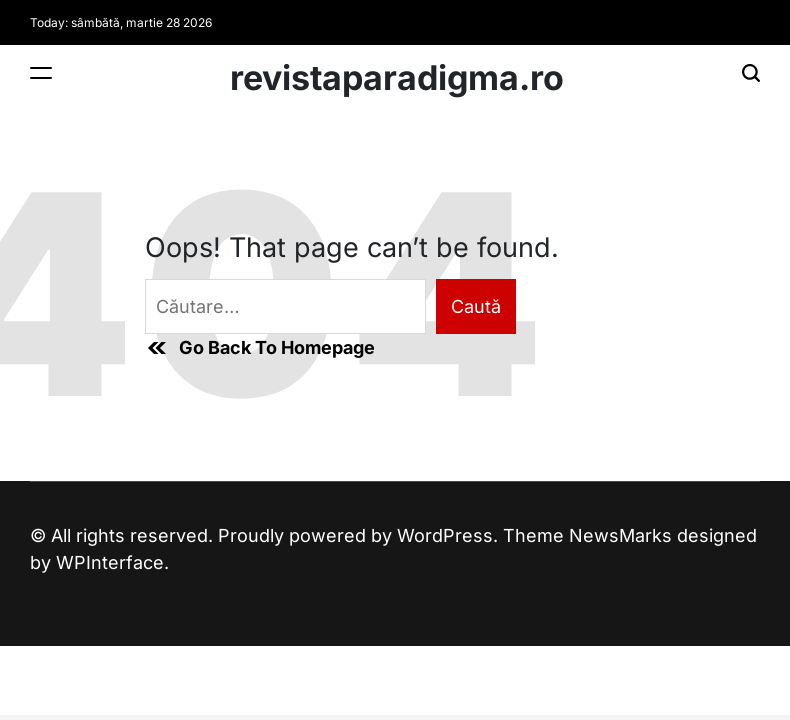 The image size is (790, 720). I want to click on revistaparadigma.ro, so click(397, 78).